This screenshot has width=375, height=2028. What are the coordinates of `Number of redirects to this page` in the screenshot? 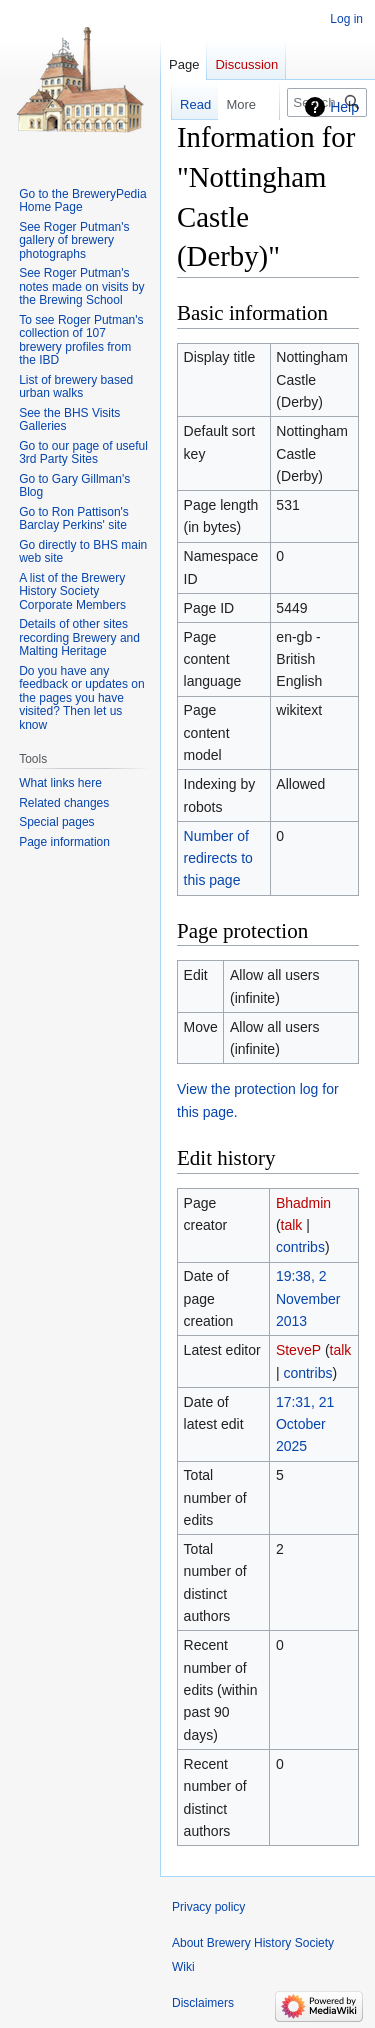 It's located at (218, 858).